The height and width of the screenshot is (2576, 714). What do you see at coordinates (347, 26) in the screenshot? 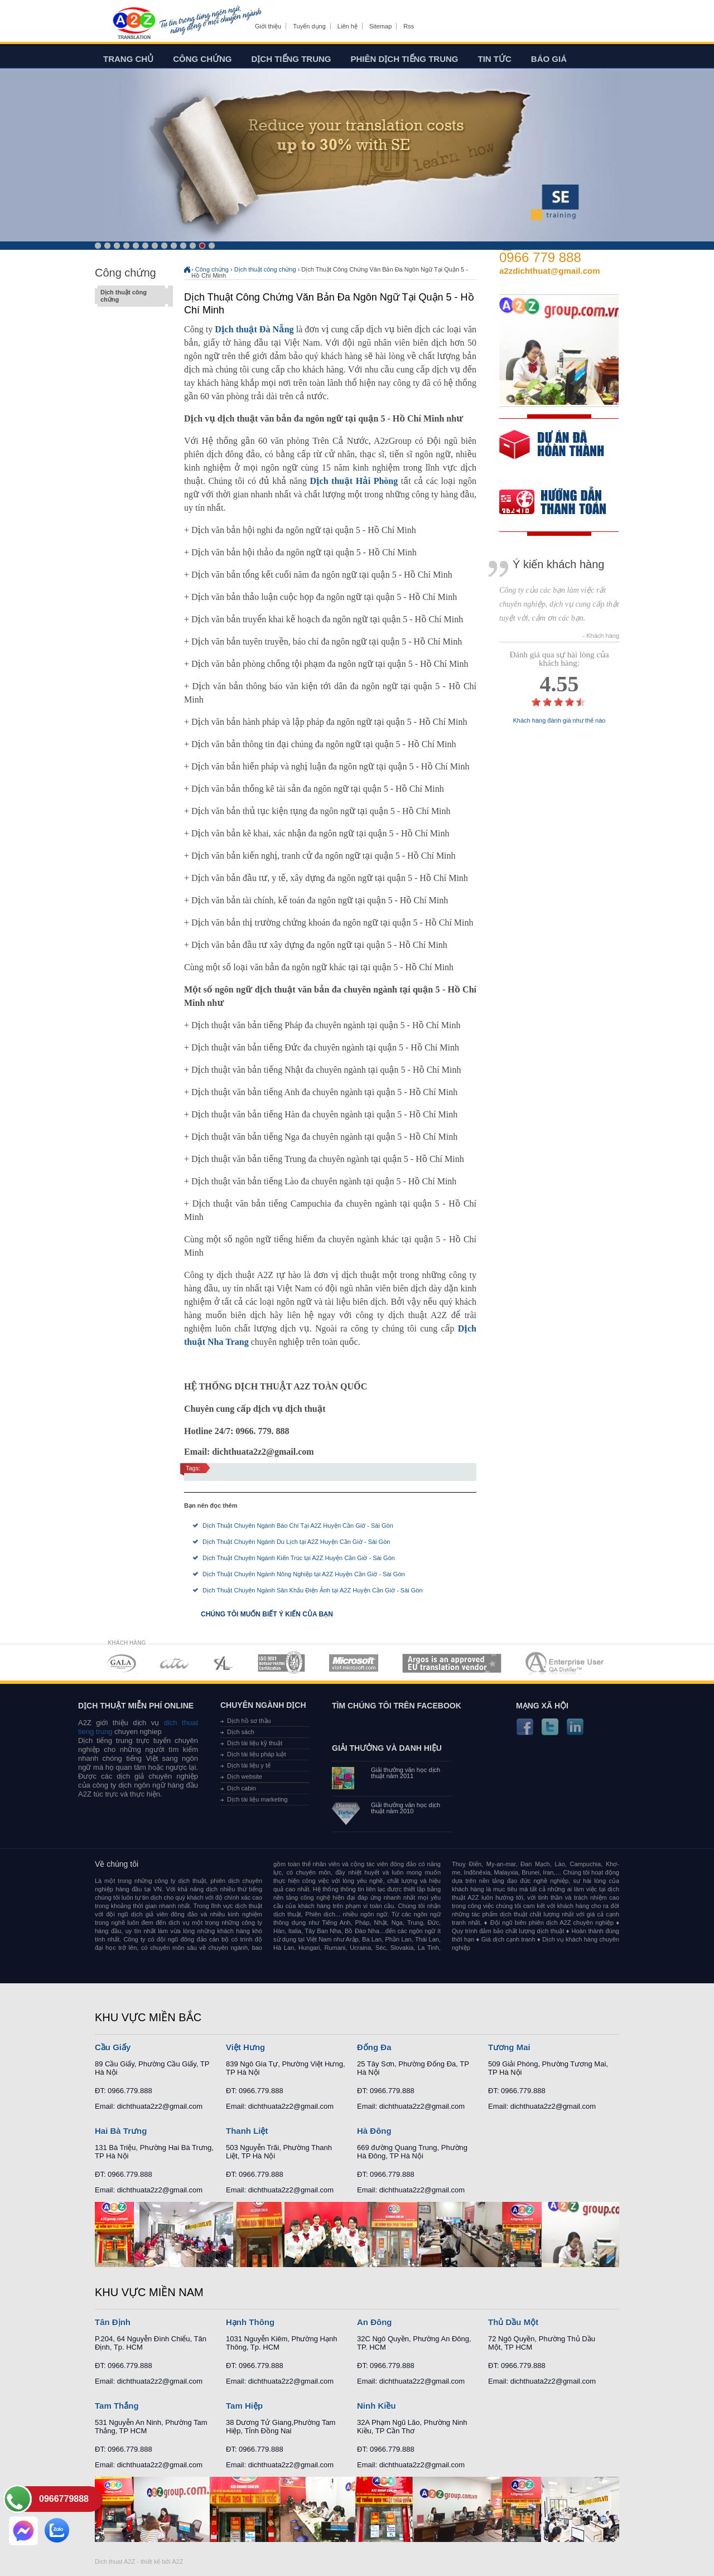
I see `Liên hệ` at bounding box center [347, 26].